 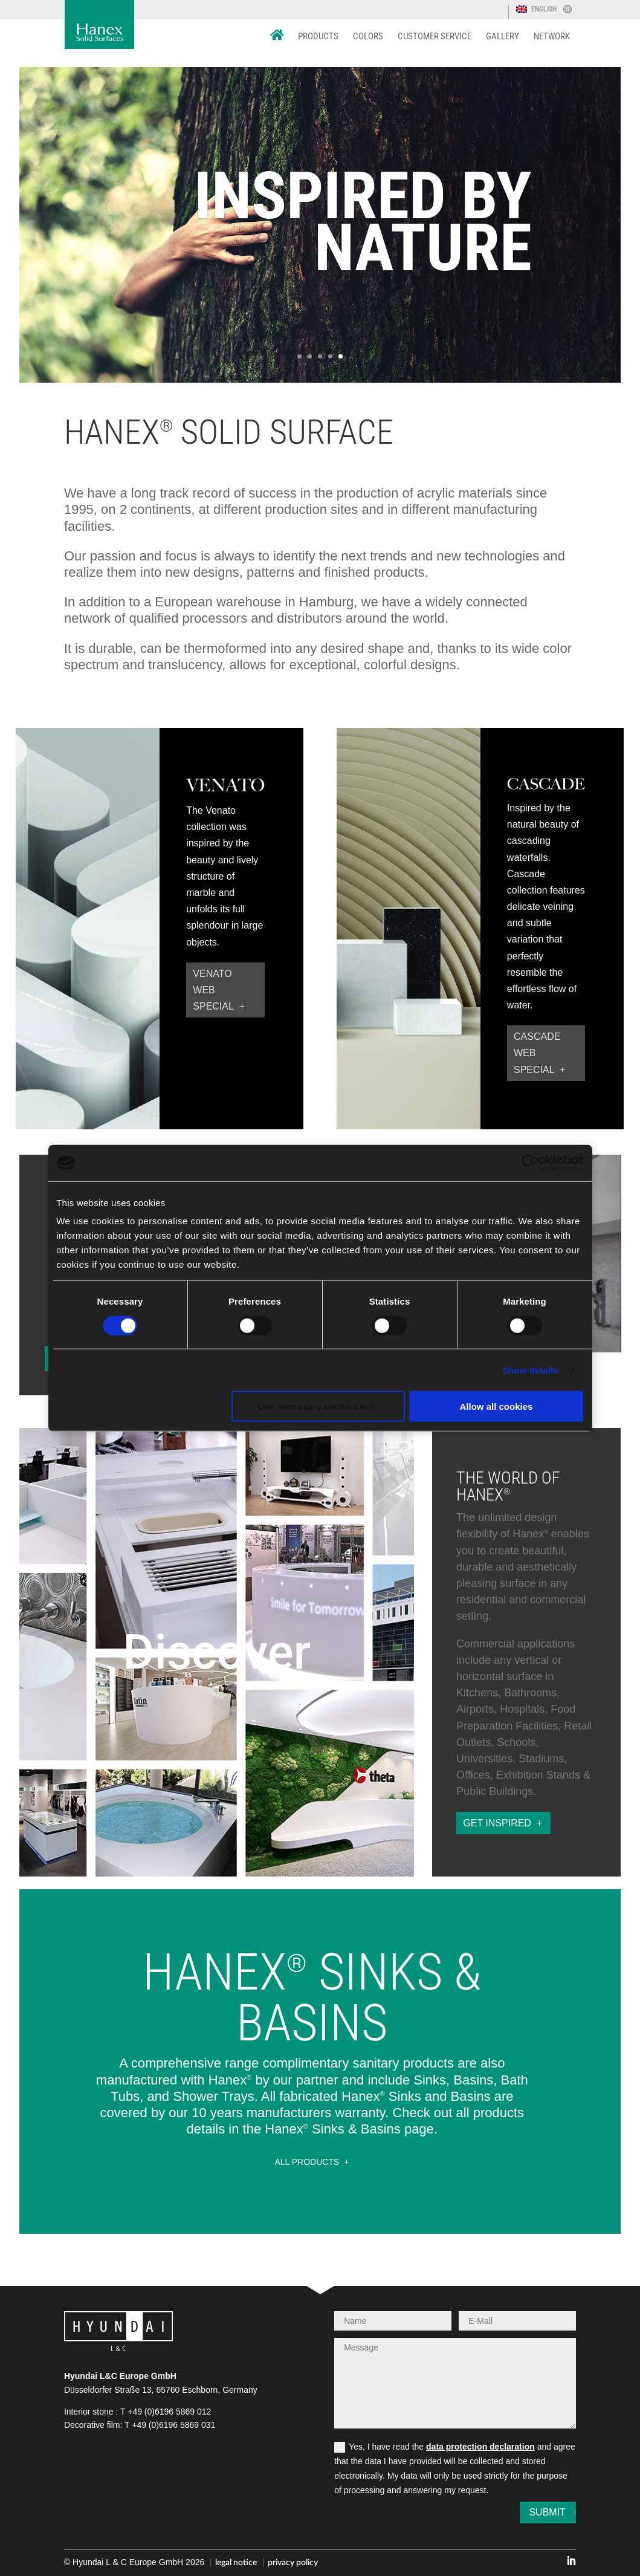 What do you see at coordinates (318, 36) in the screenshot?
I see `Products` at bounding box center [318, 36].